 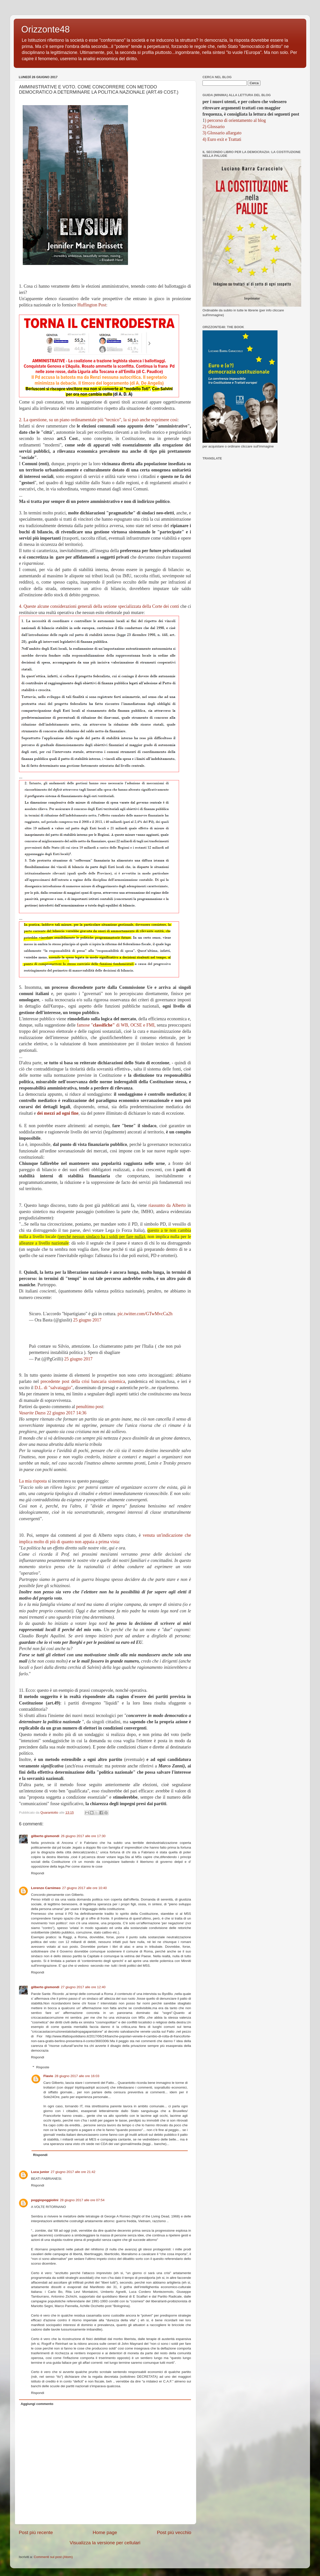 I want to click on Rispondi, so click(x=37, y=1873).